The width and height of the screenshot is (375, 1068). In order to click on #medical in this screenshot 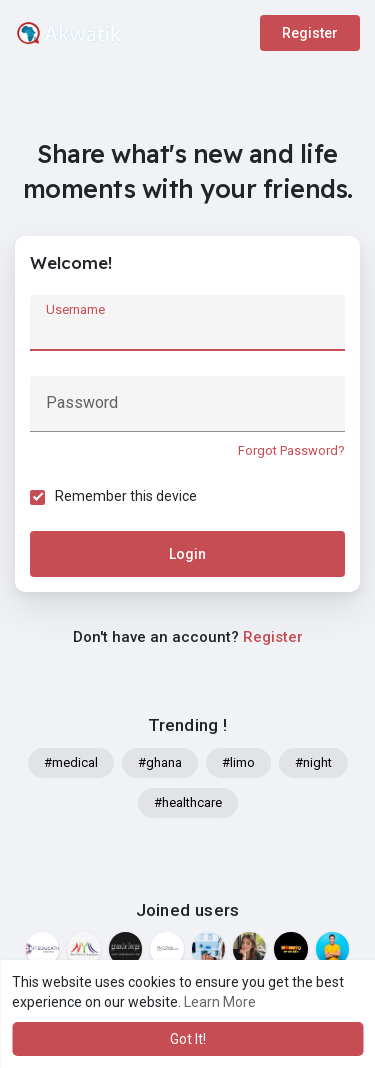, I will do `click(71, 762)`.